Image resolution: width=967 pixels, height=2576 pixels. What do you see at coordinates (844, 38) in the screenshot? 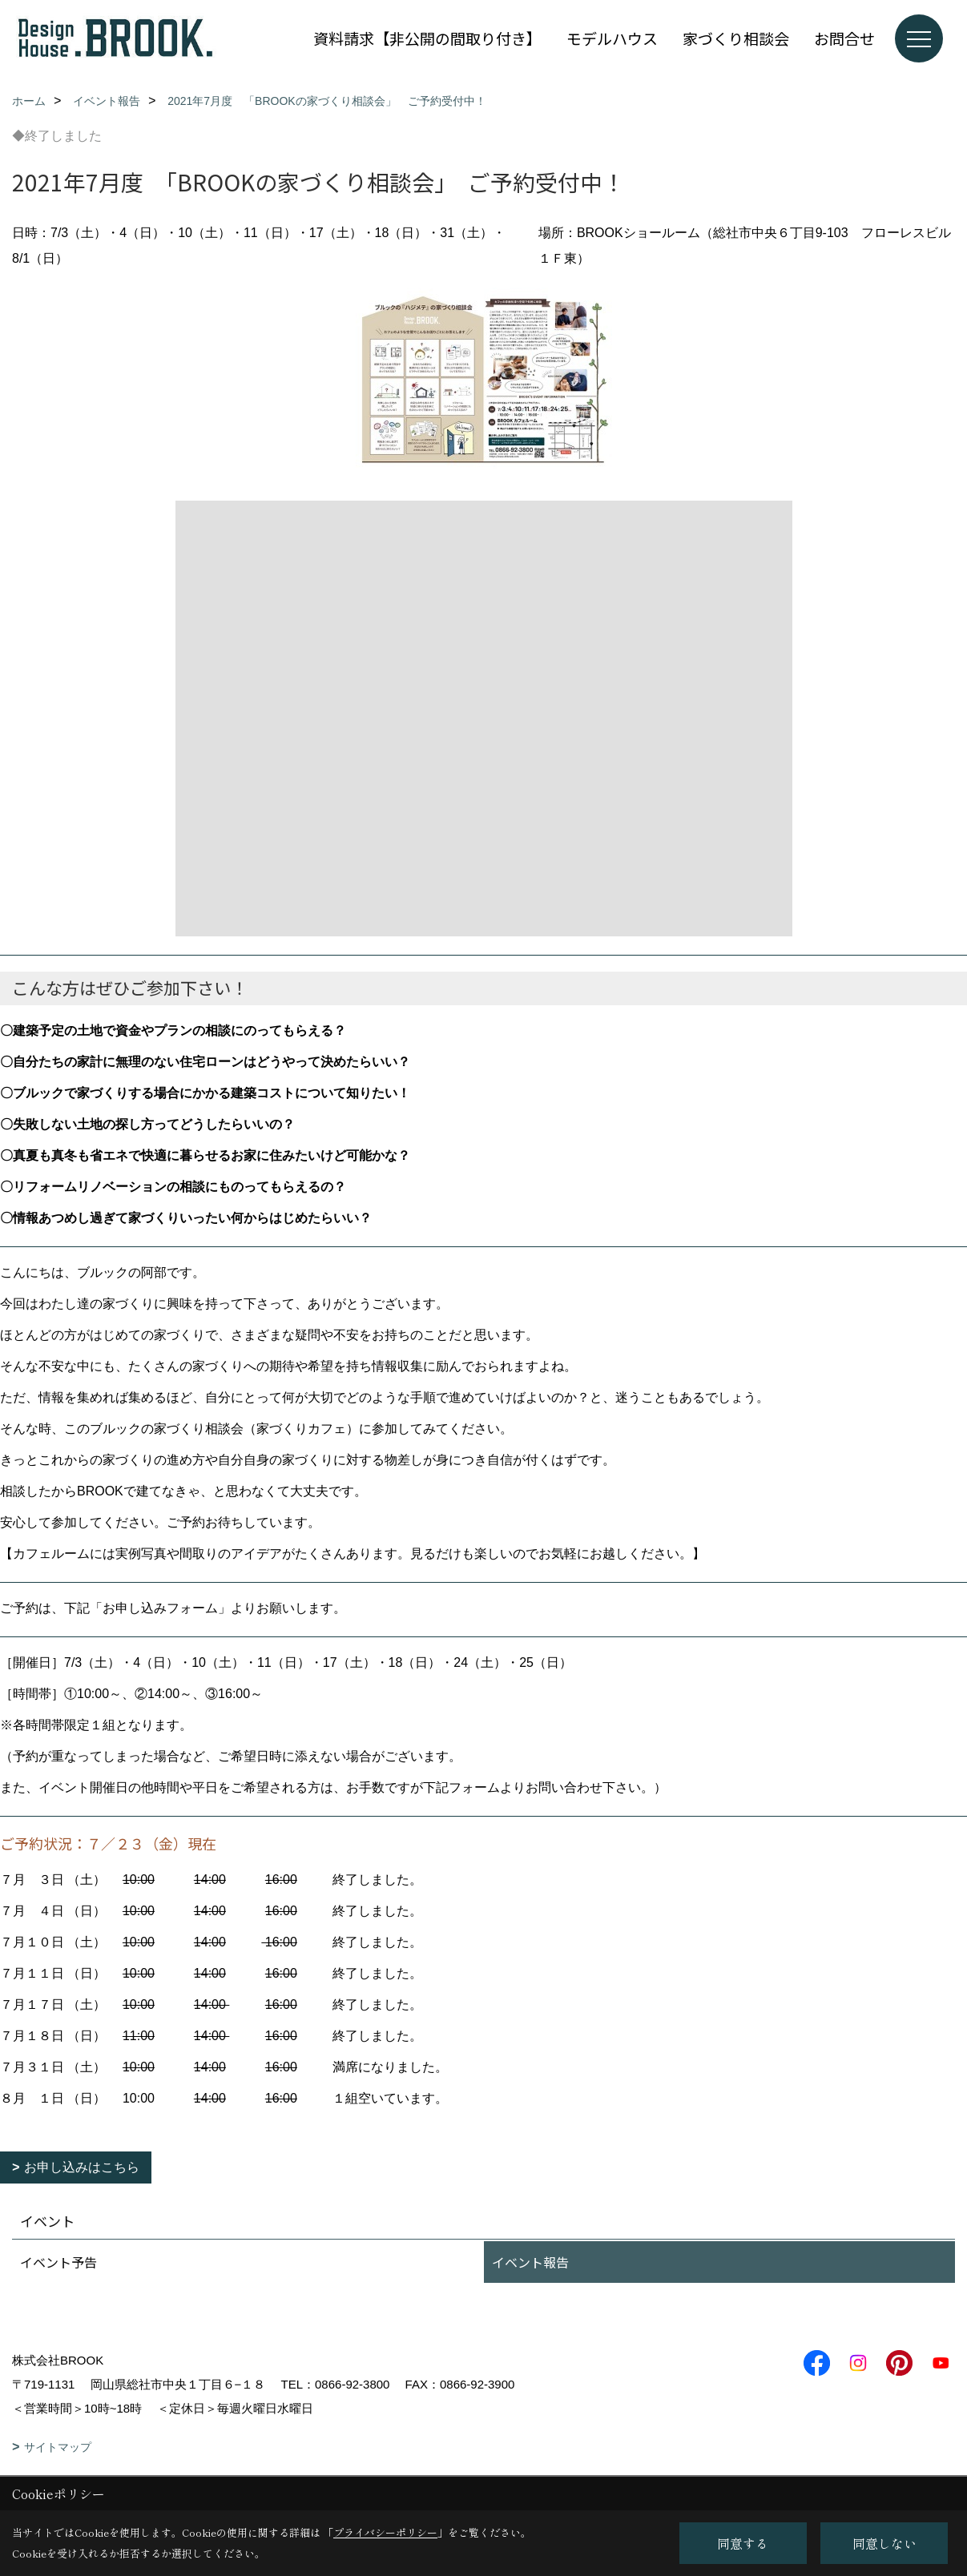
I see `お問合せ` at bounding box center [844, 38].